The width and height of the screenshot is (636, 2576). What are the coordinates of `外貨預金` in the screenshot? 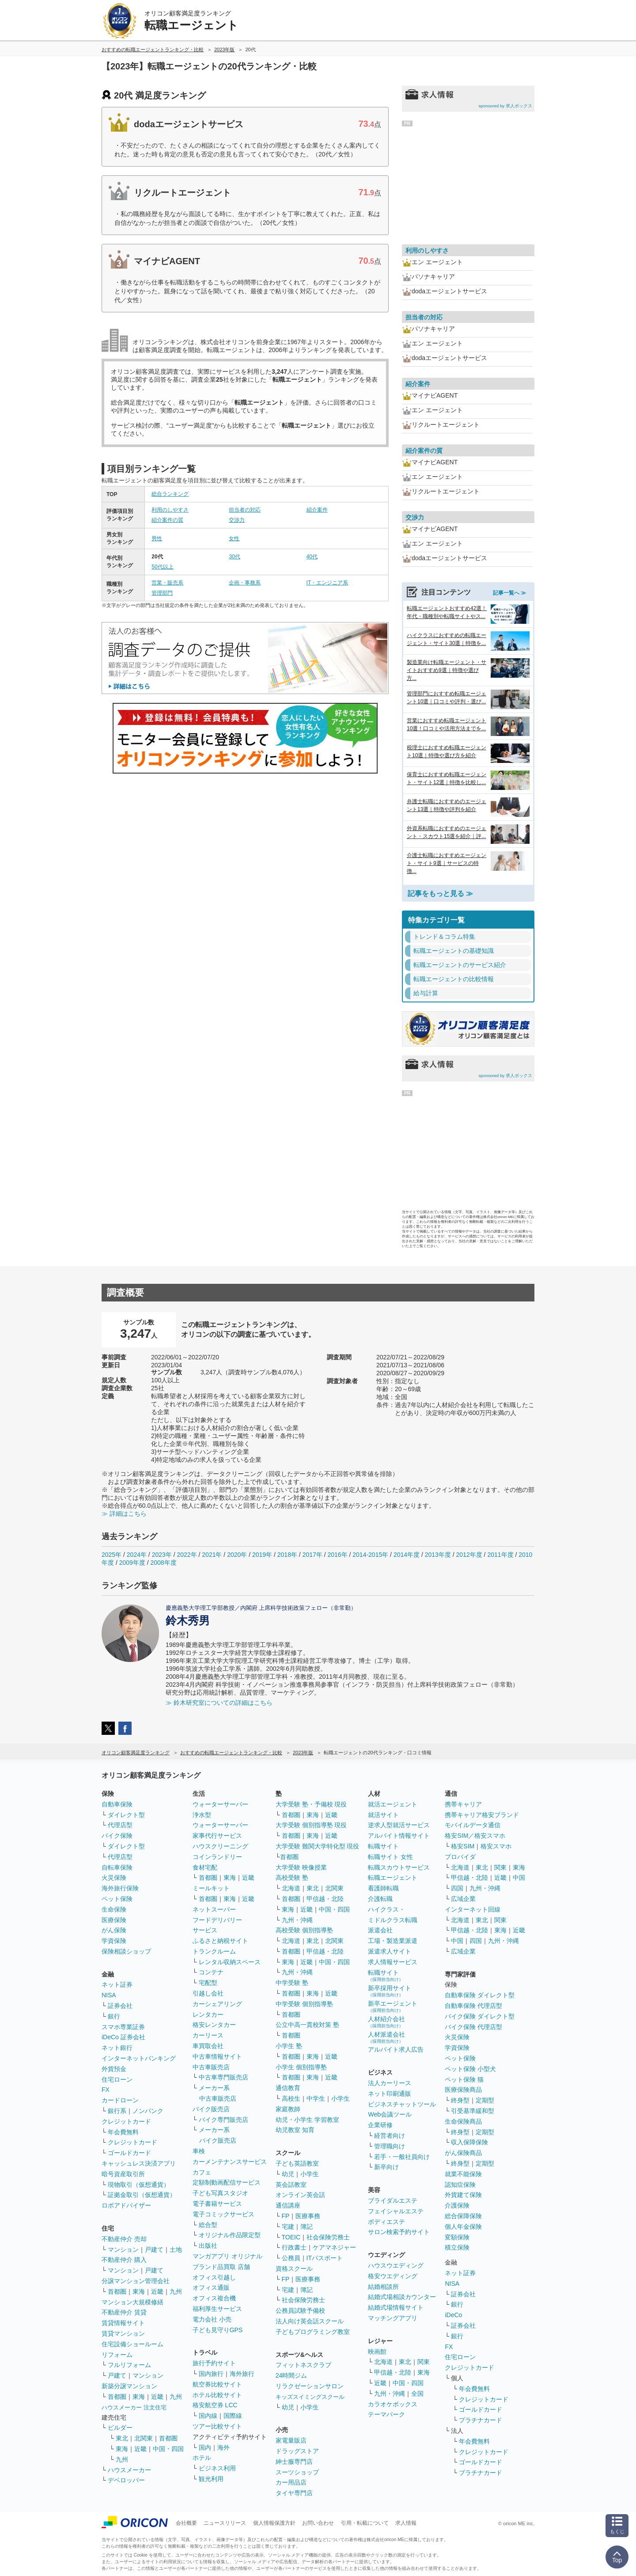 It's located at (114, 2068).